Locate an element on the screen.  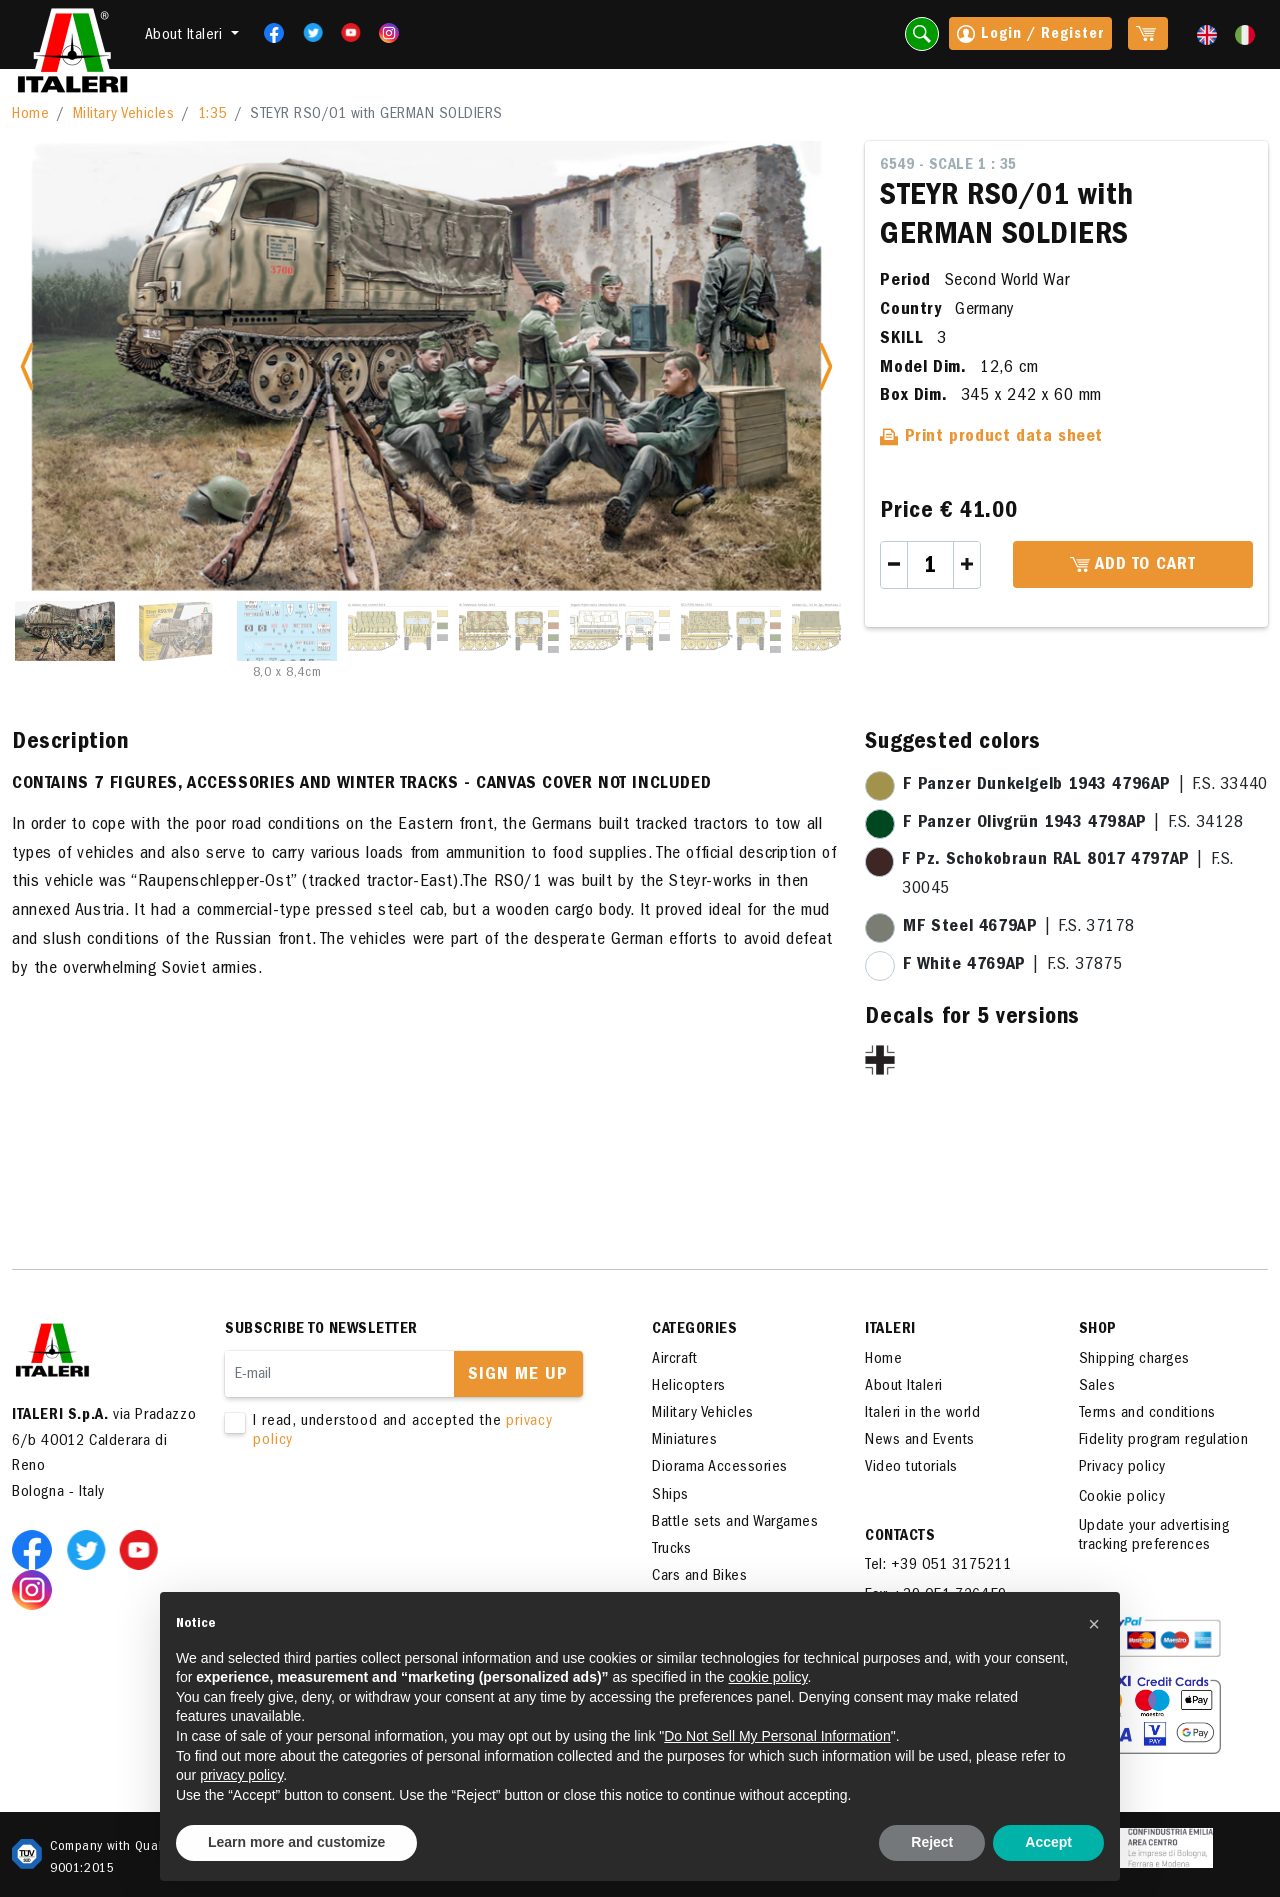
[Slide 1] is located at coordinates (65, 631).